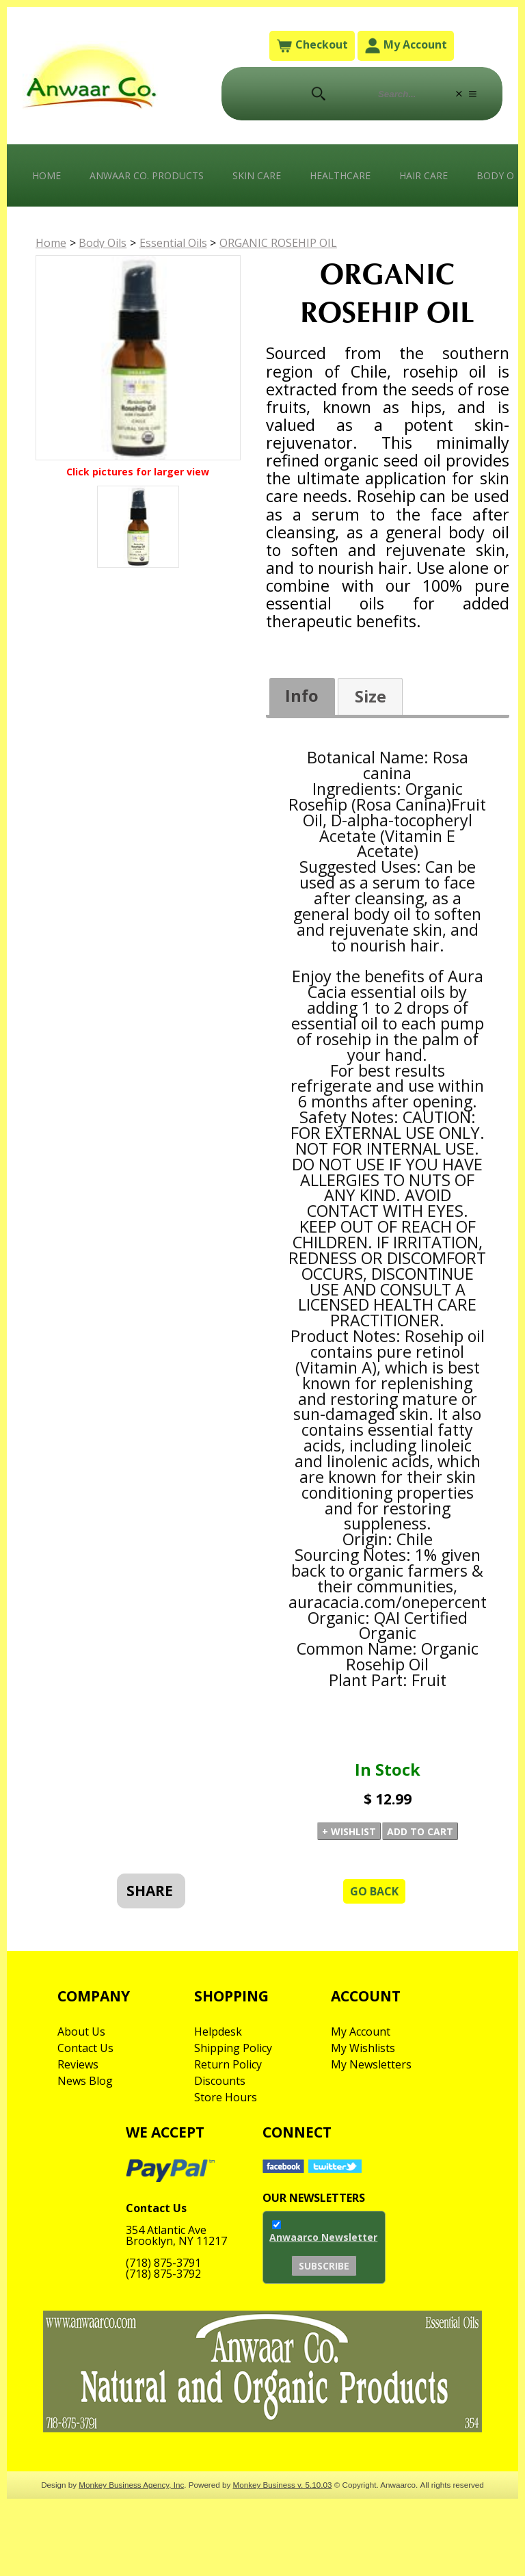 The height and width of the screenshot is (2576, 525). Describe the element at coordinates (147, 175) in the screenshot. I see `Anwaar Co. Products` at that location.